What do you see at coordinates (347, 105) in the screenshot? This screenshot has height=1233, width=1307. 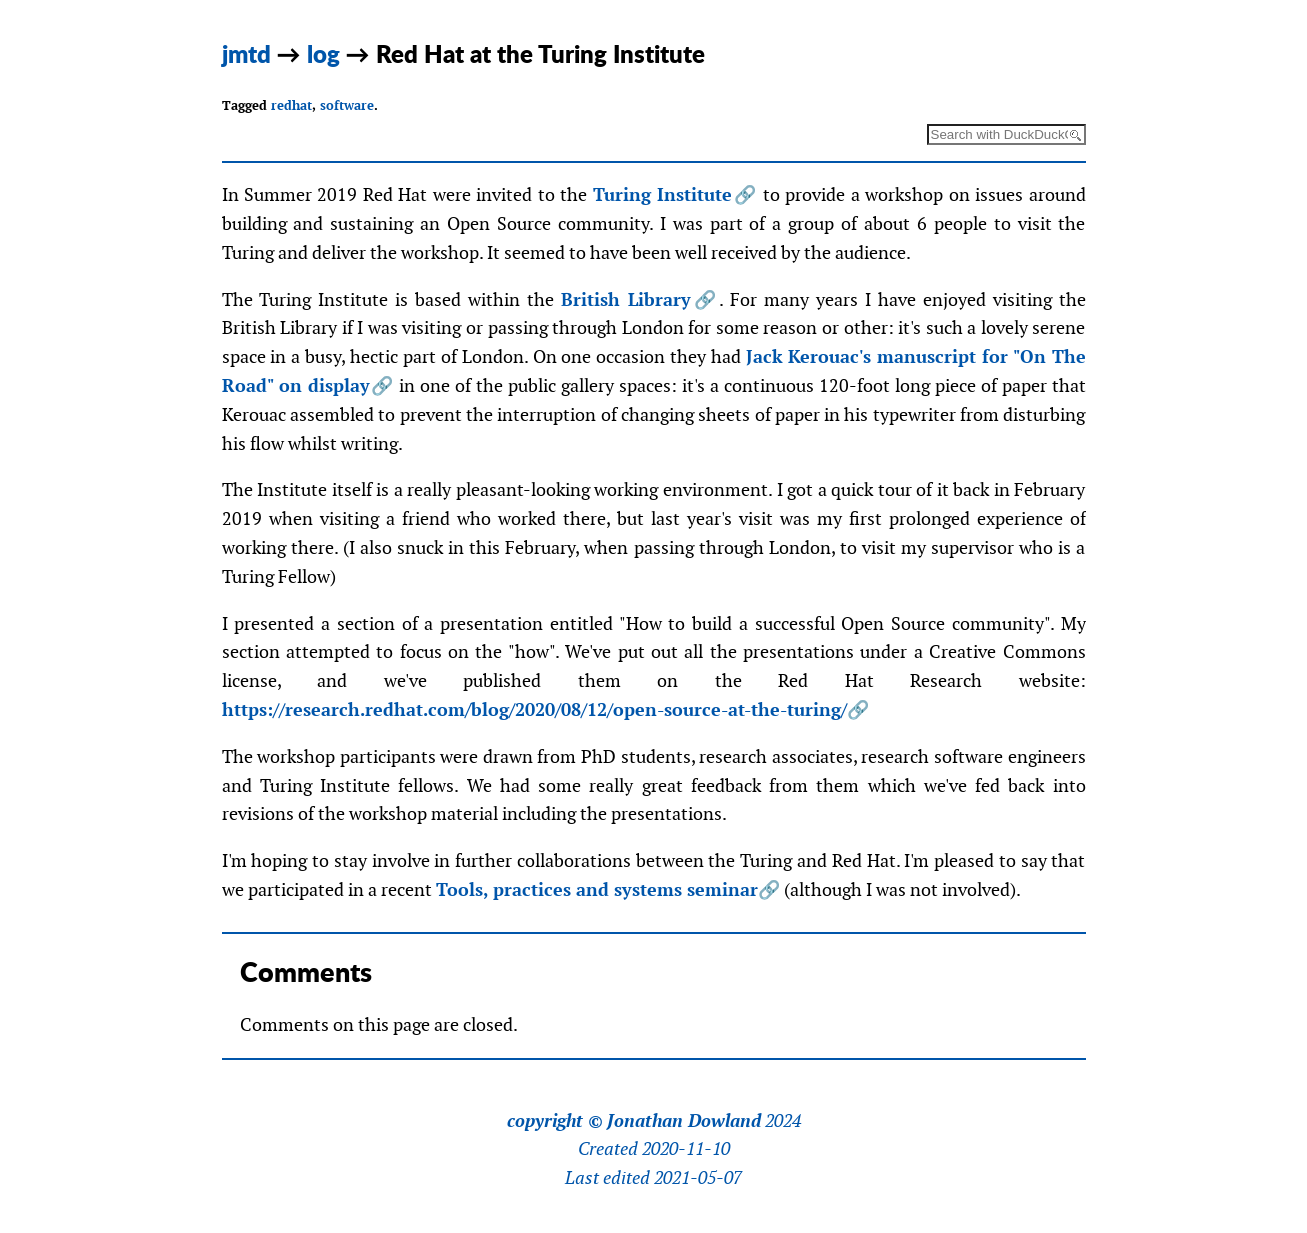 I see `software` at bounding box center [347, 105].